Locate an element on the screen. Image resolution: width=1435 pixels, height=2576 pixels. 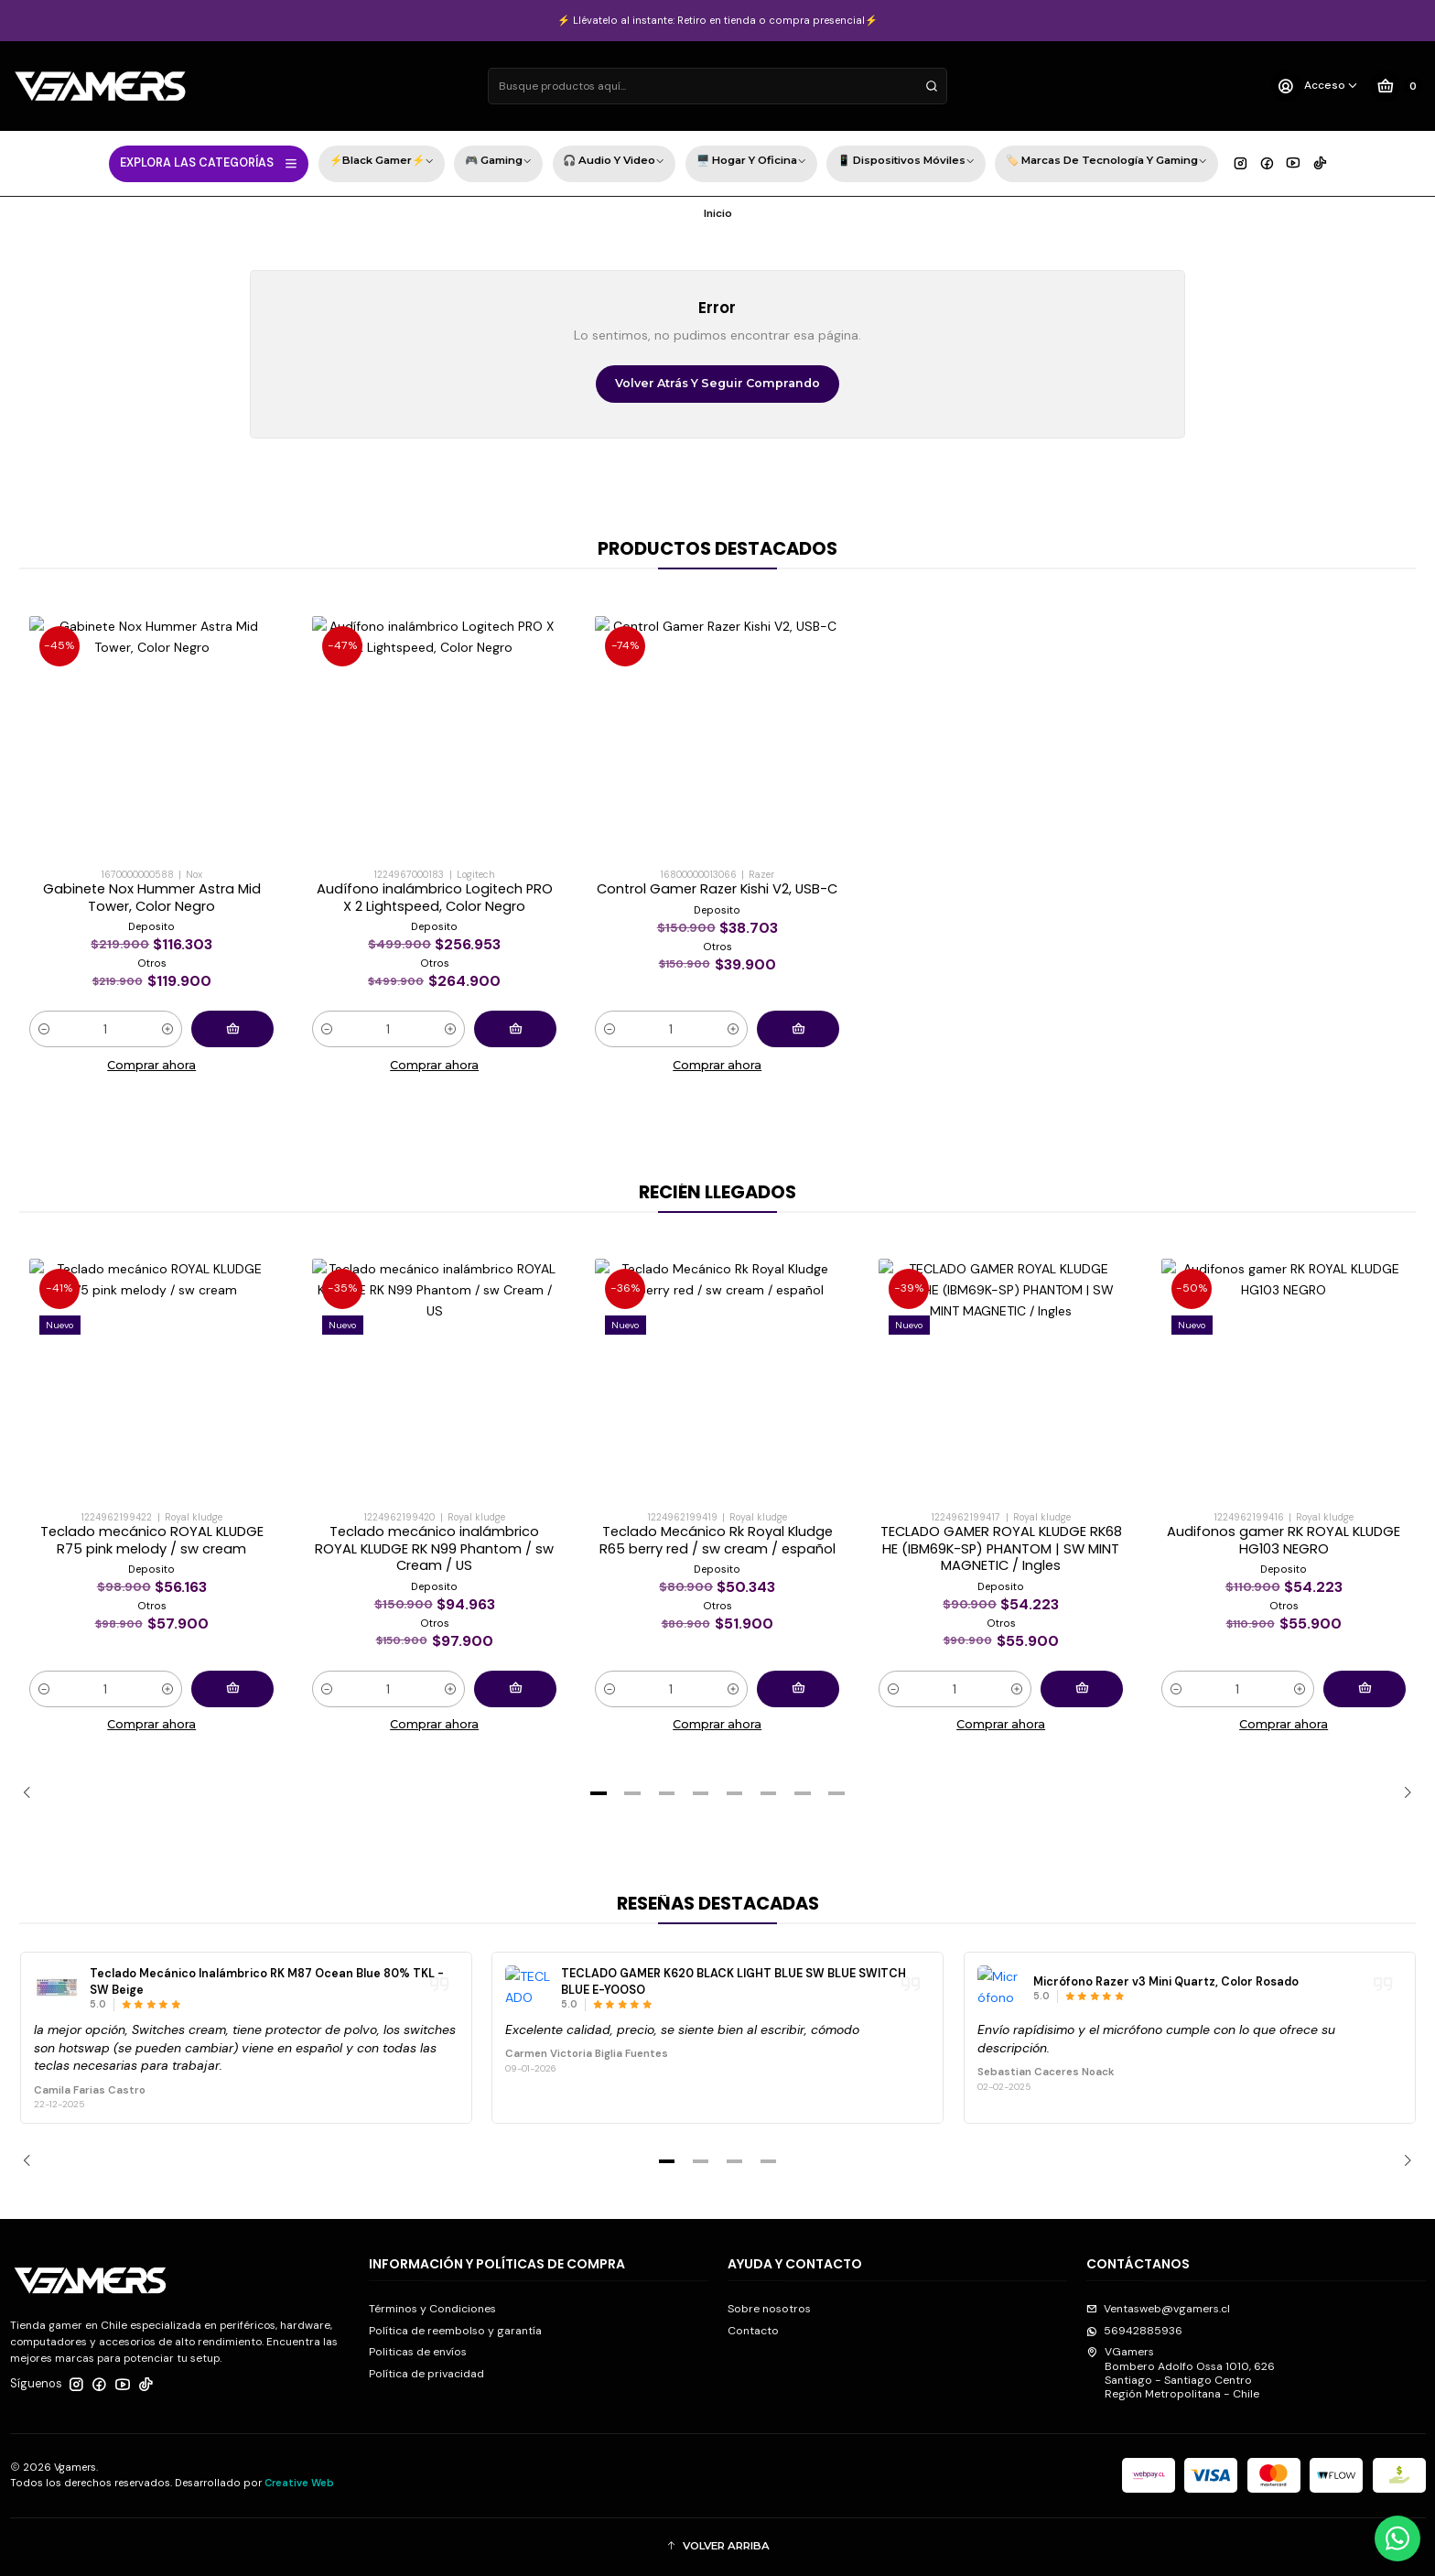
Sobre nosotros is located at coordinates (769, 2308).